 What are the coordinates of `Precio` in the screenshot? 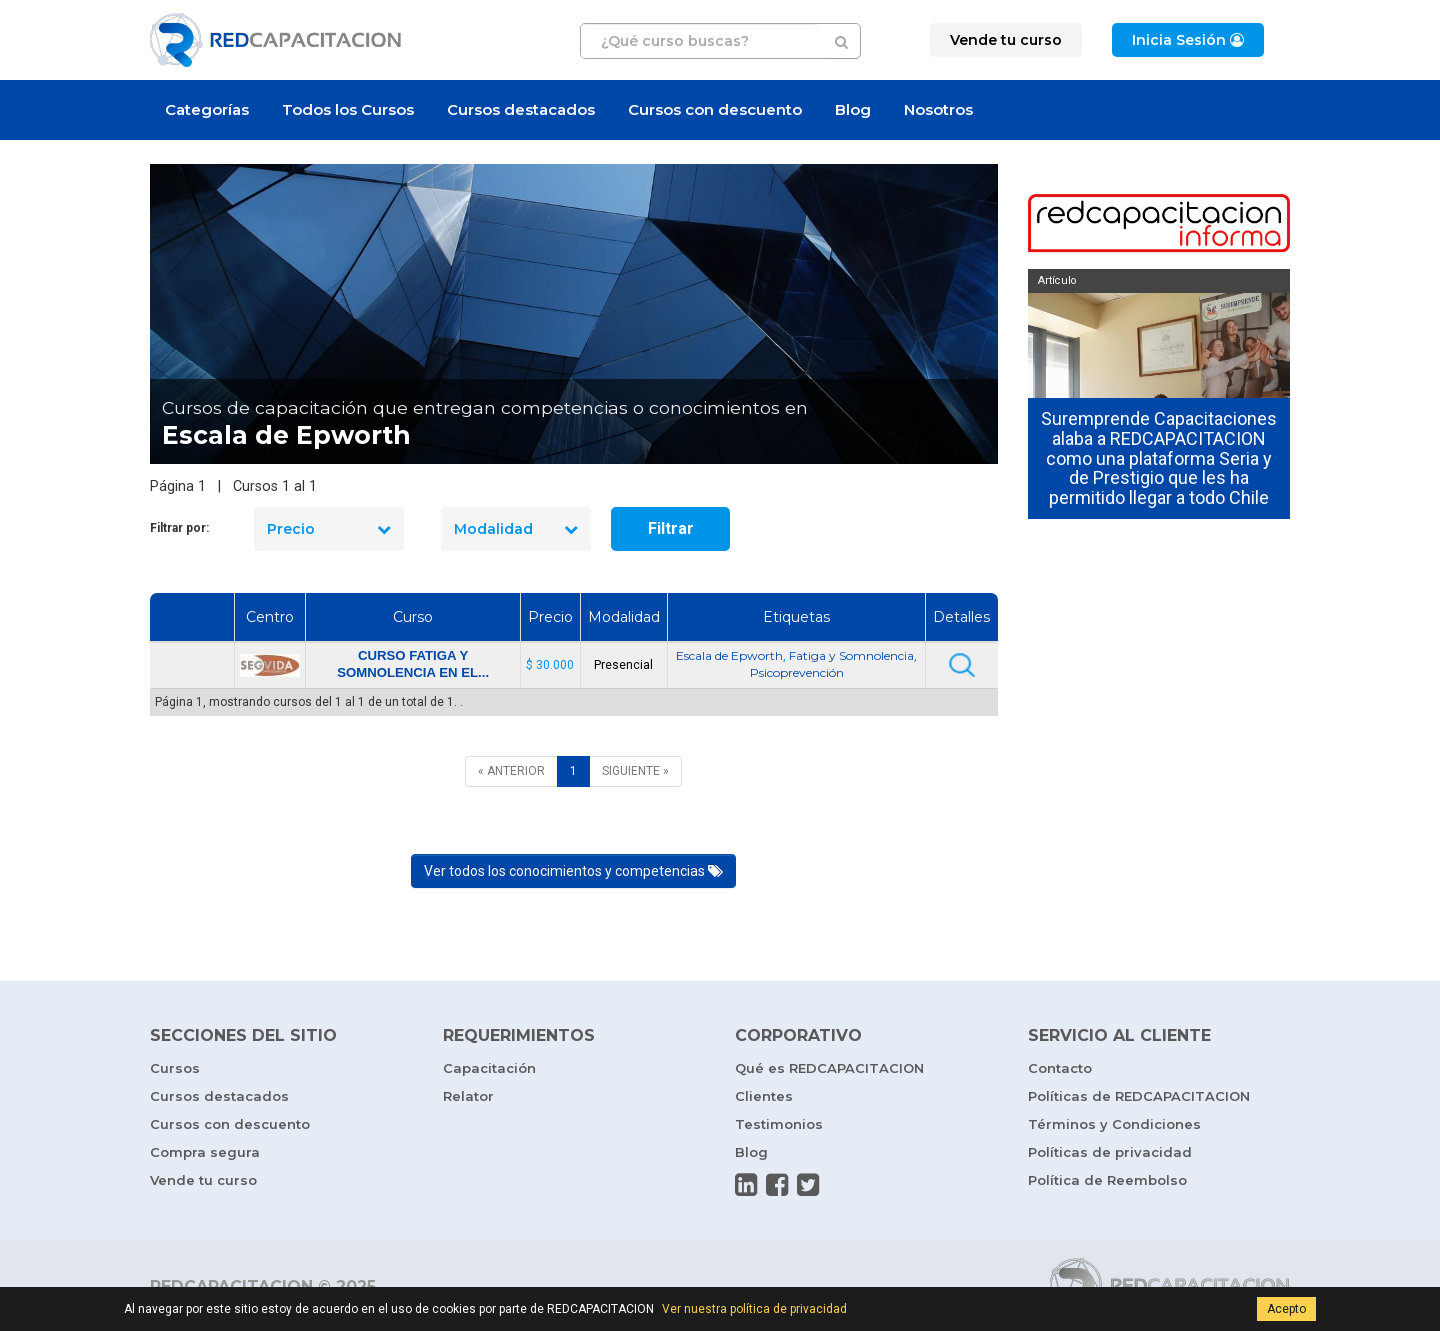 It's located at (329, 529).